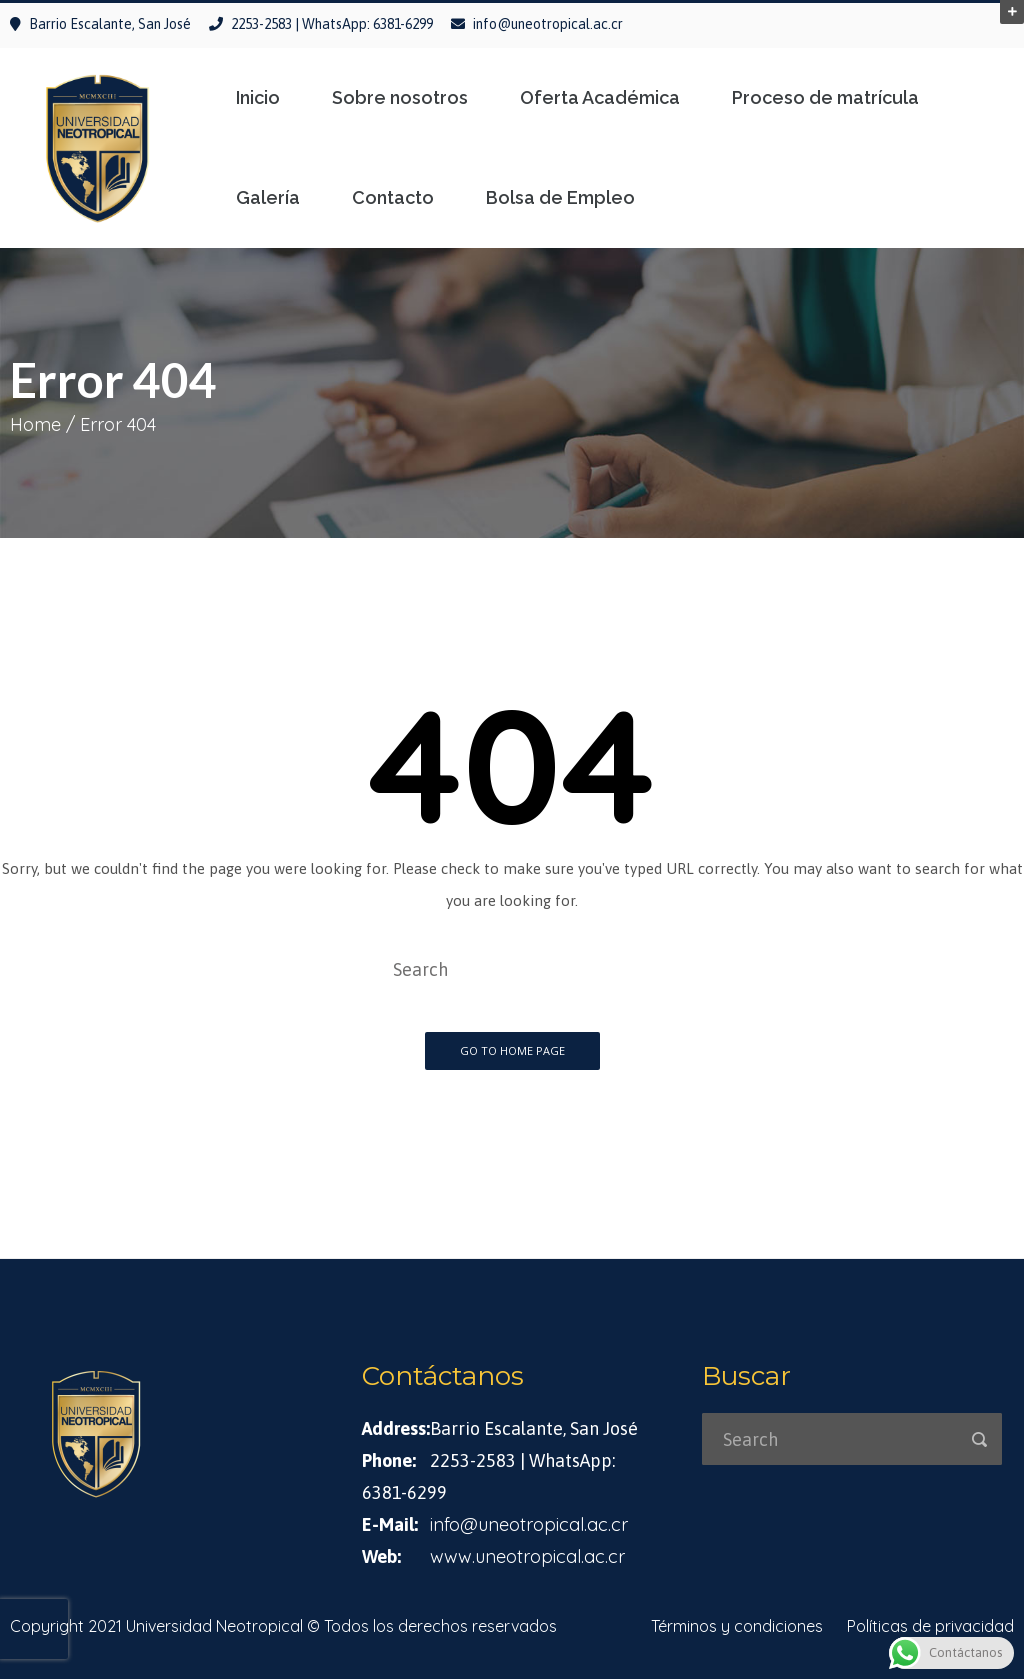 The height and width of the screenshot is (1679, 1024). I want to click on Inicio, so click(258, 98).